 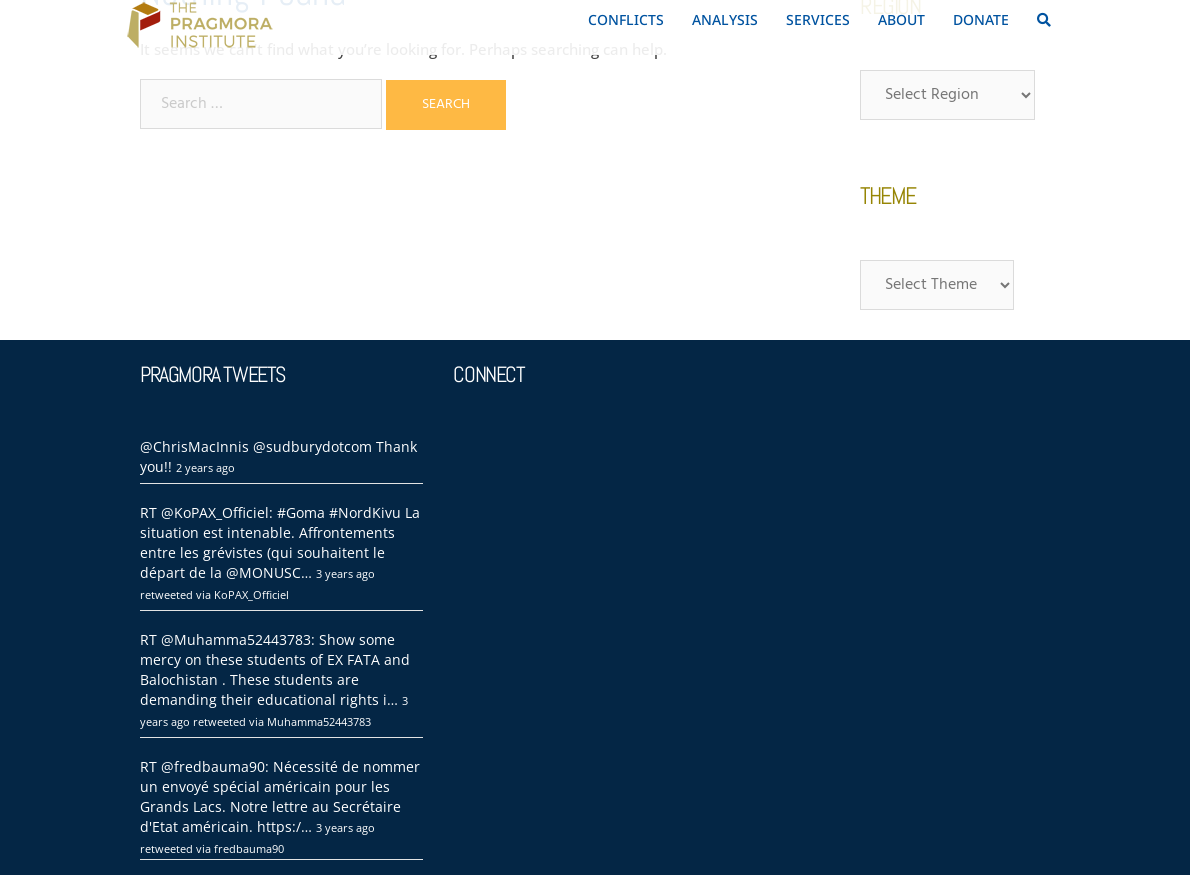 I want to click on ABOUT, so click(x=901, y=19).